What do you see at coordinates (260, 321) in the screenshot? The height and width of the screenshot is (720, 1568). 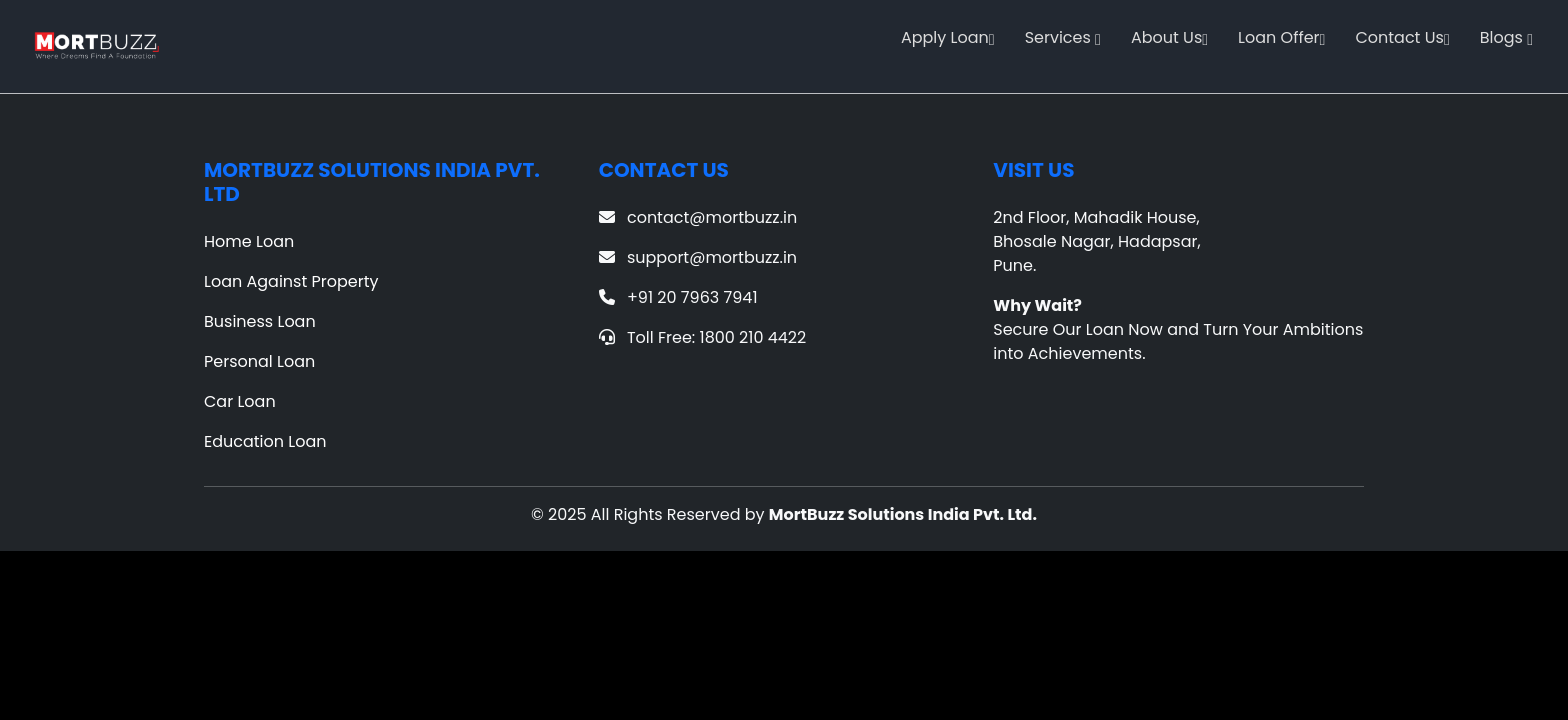 I see `Business Loan` at bounding box center [260, 321].